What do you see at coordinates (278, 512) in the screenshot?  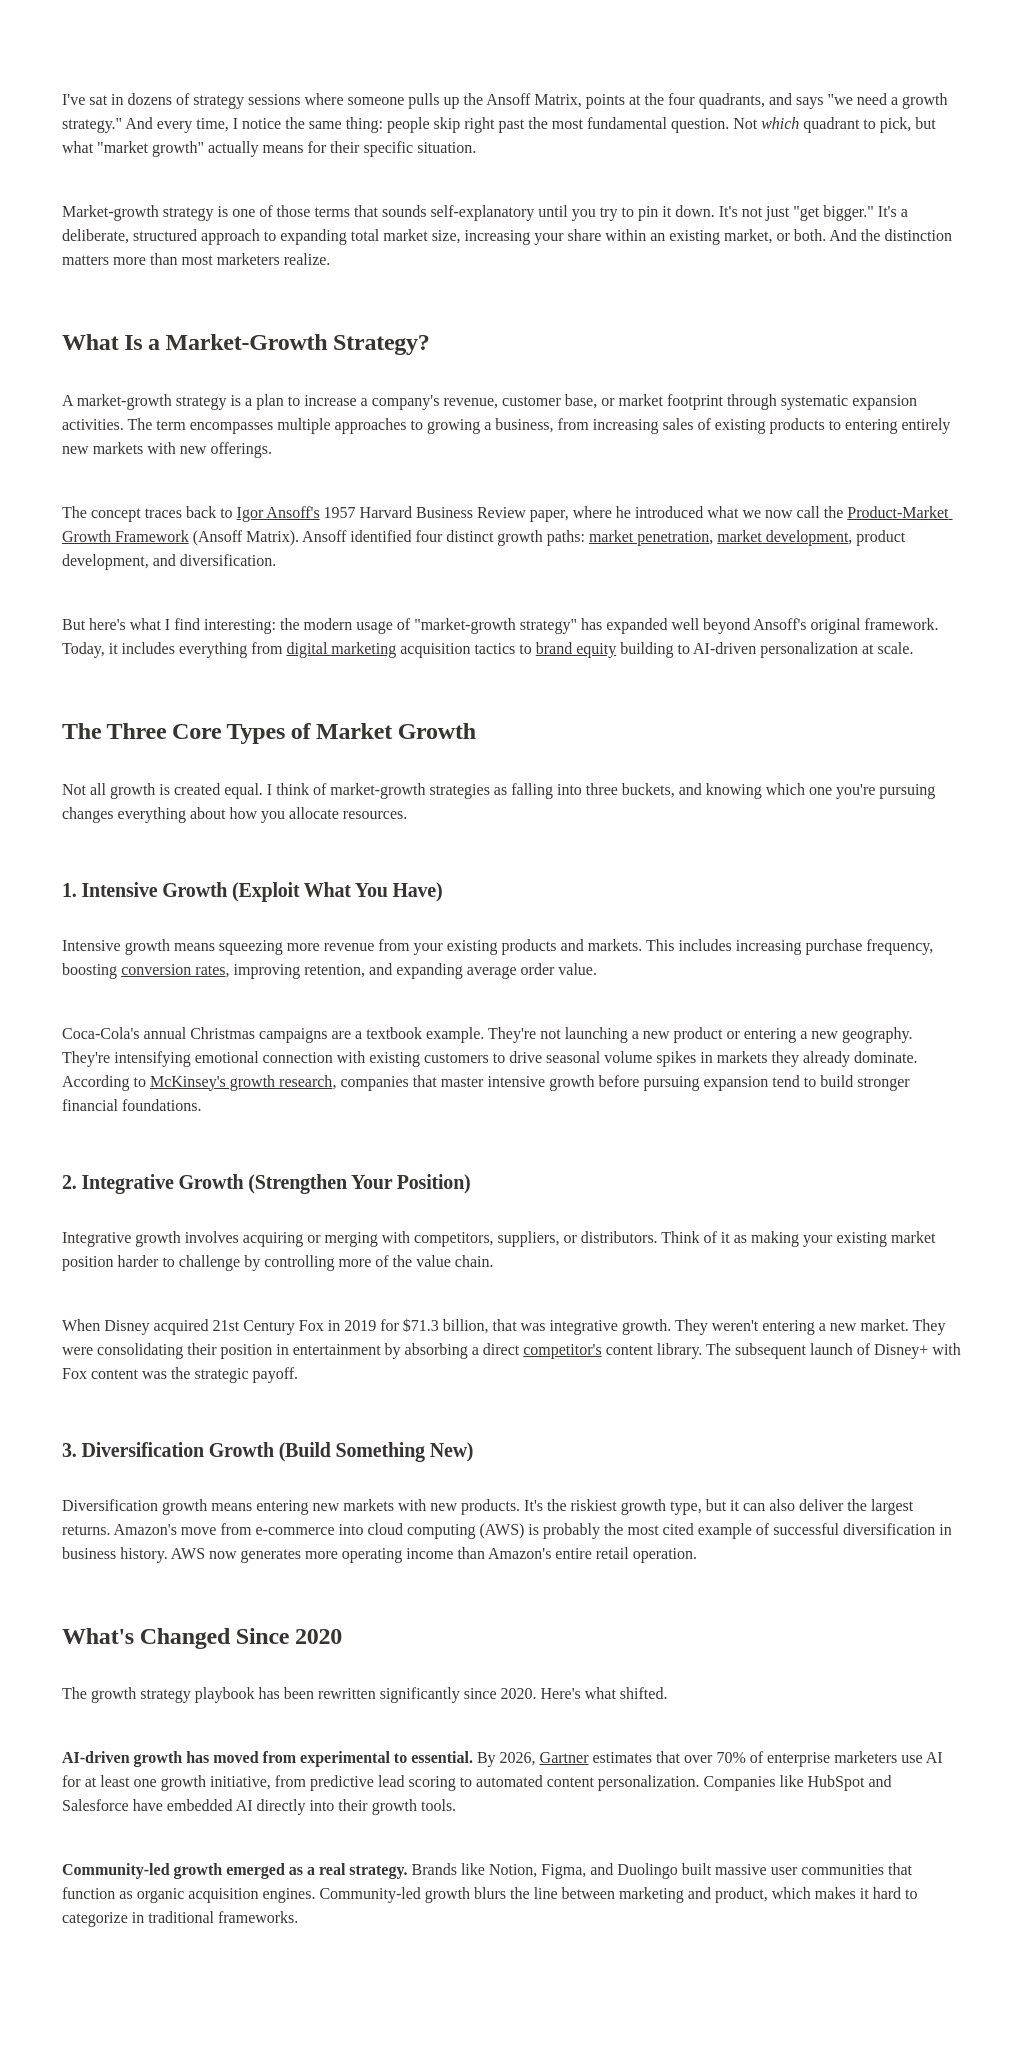 I see `Igor Ansoff's` at bounding box center [278, 512].